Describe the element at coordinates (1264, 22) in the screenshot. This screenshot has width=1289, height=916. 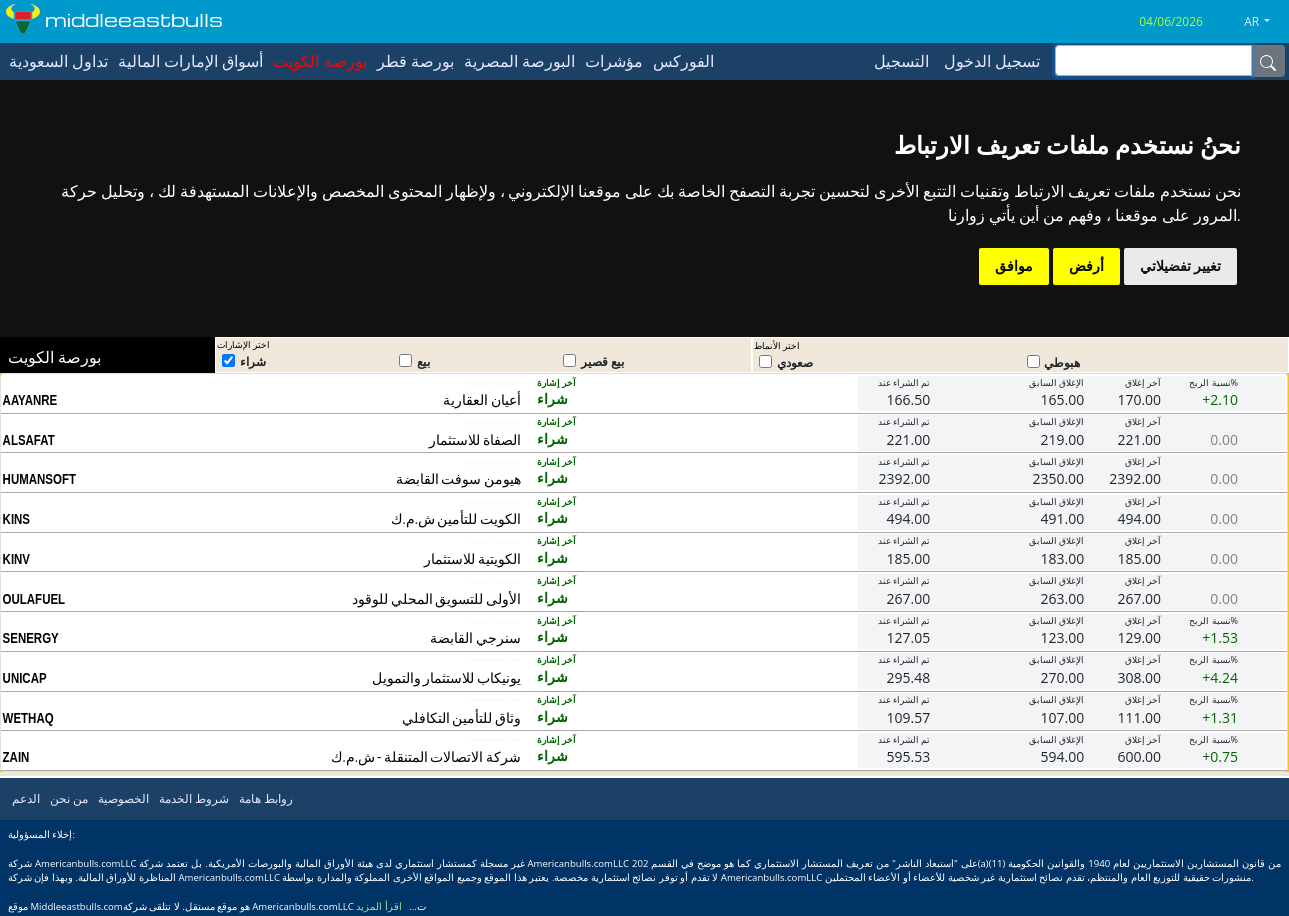
I see `[button]` at that location.